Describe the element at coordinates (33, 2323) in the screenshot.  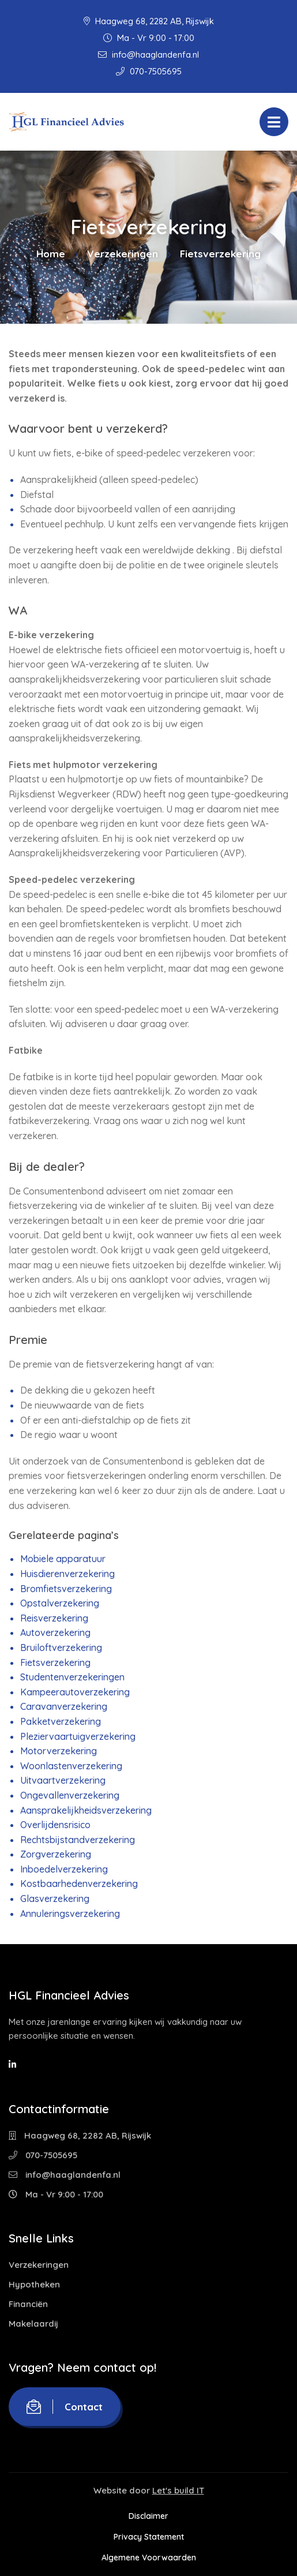
I see `Makelaardij` at that location.